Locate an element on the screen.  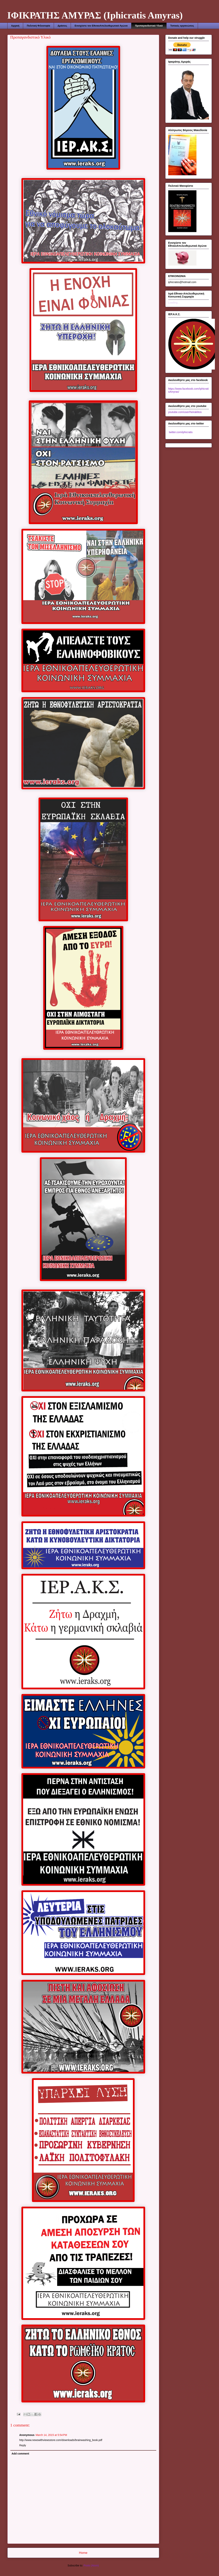
Posts (Atom) is located at coordinates (91, 2565).